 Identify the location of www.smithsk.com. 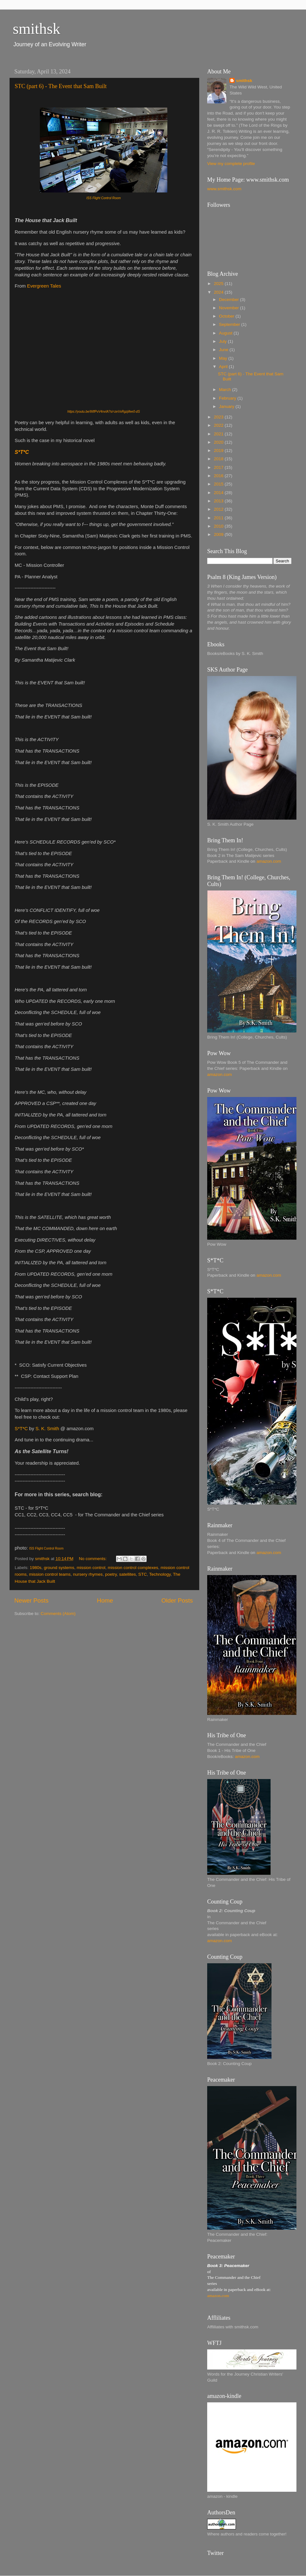
(224, 188).